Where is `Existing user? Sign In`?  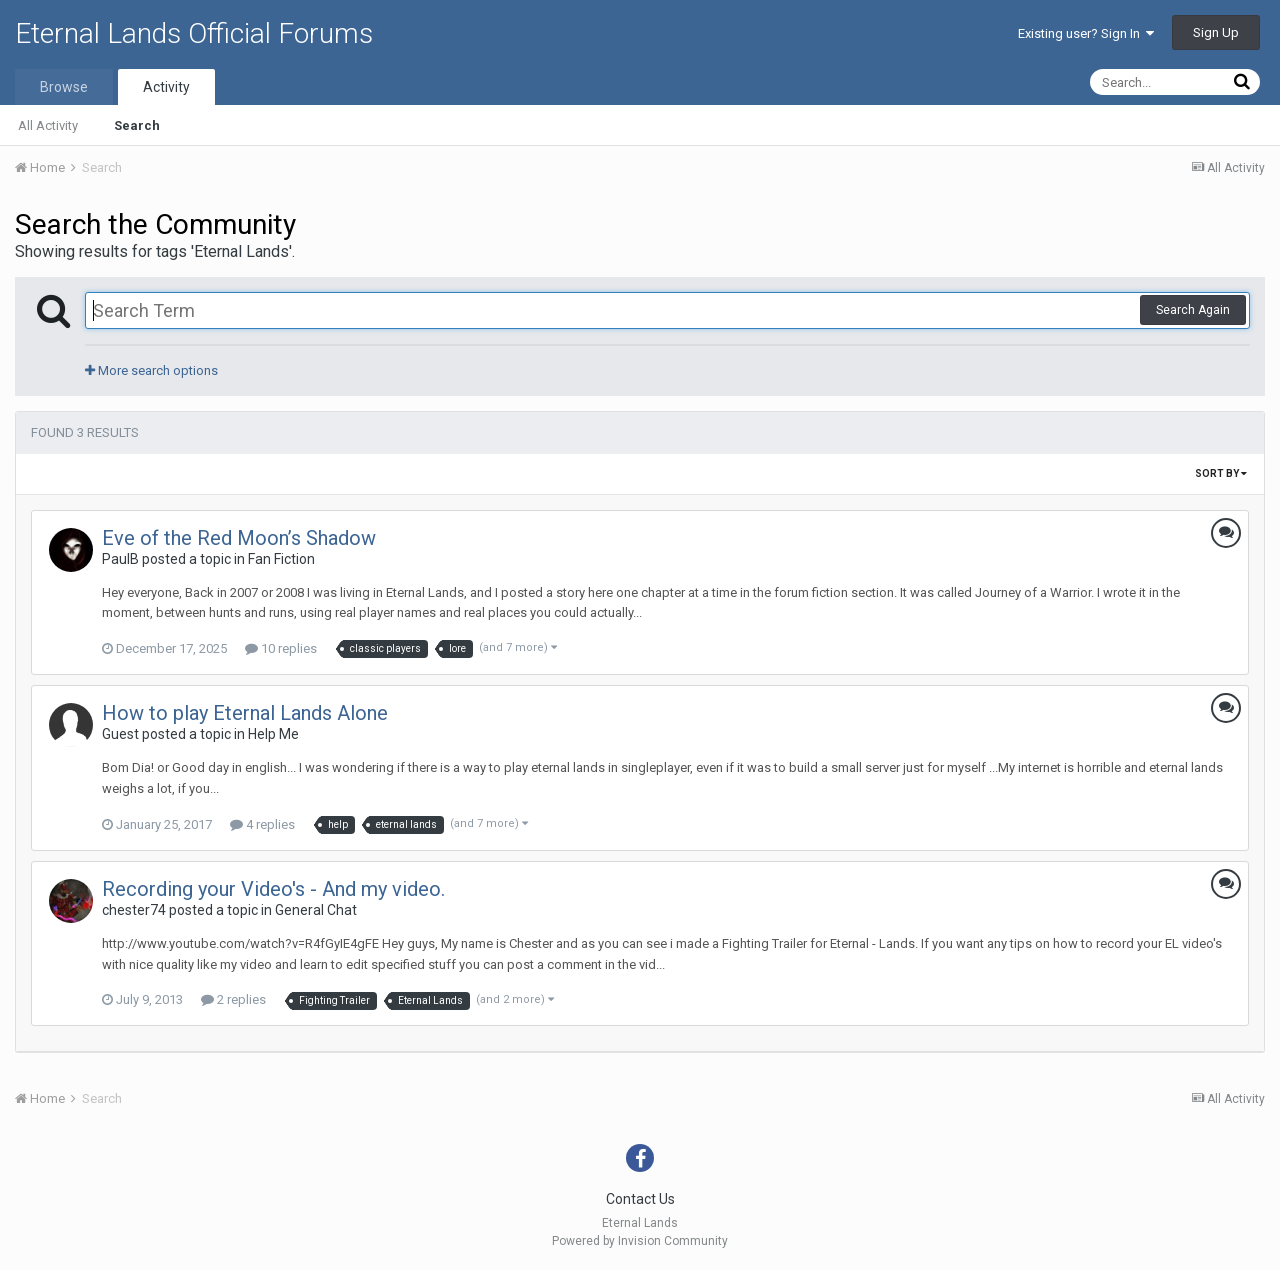 Existing user? Sign In is located at coordinates (1086, 33).